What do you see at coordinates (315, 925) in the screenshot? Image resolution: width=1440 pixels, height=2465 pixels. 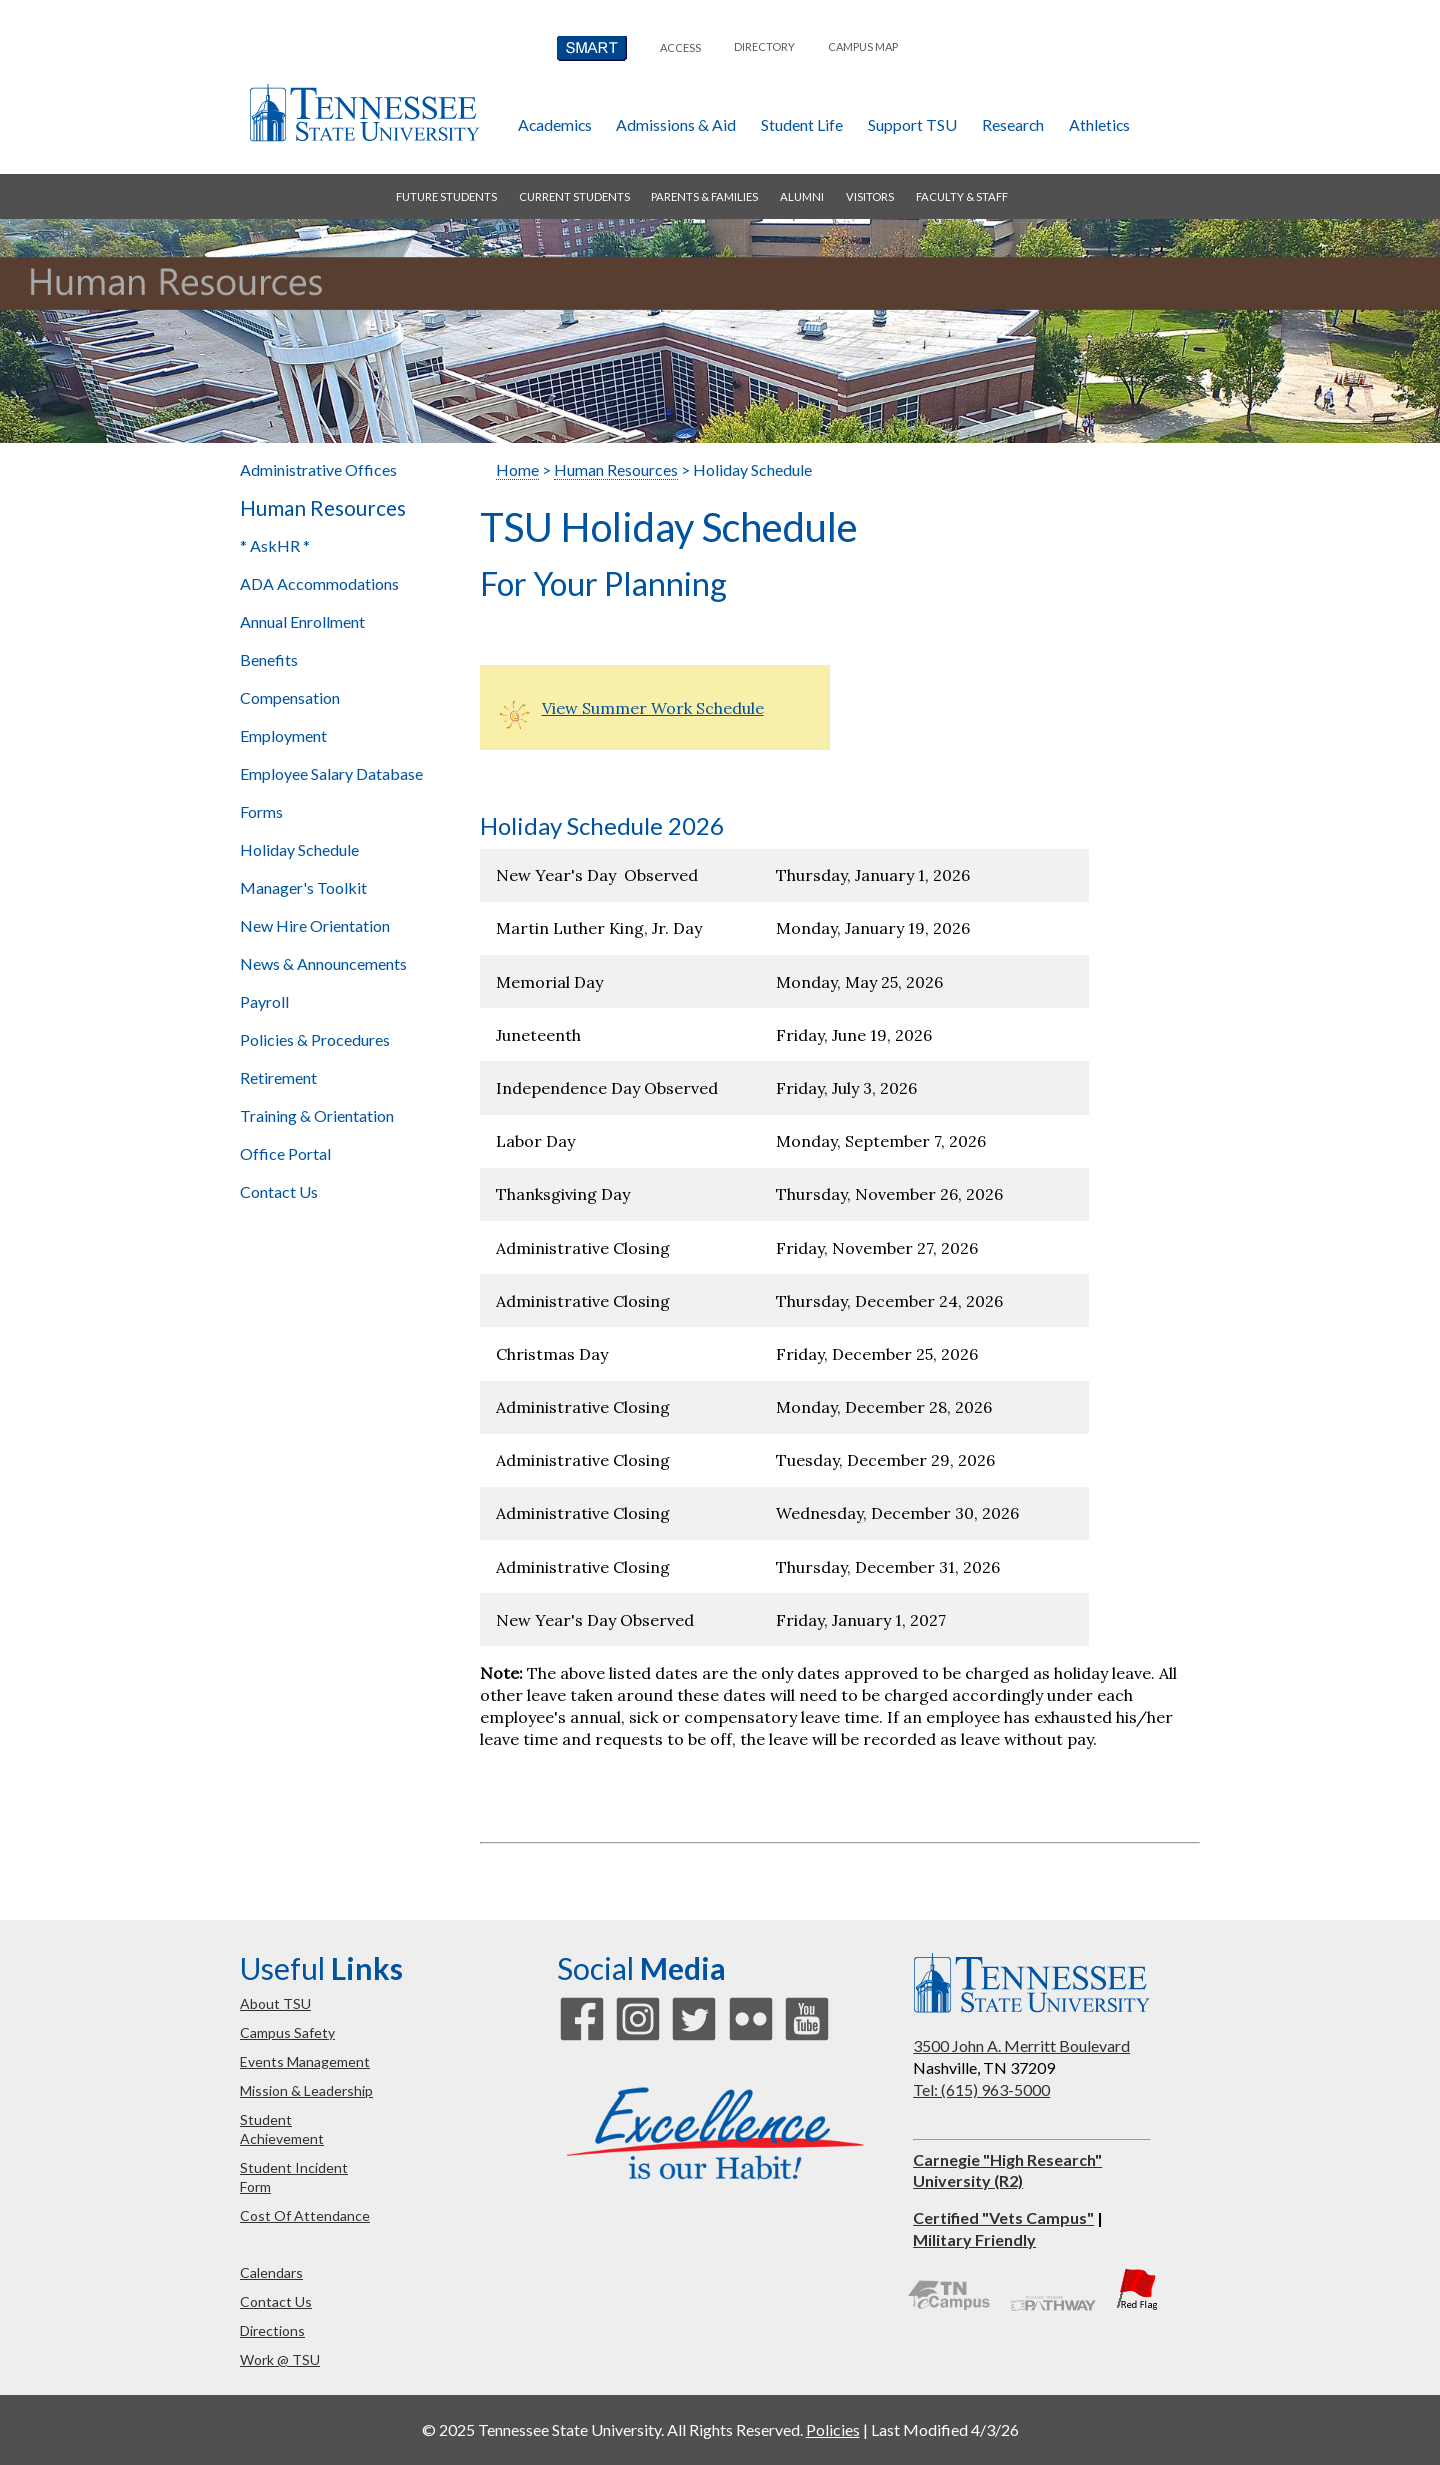 I see `New Hire Orientation` at bounding box center [315, 925].